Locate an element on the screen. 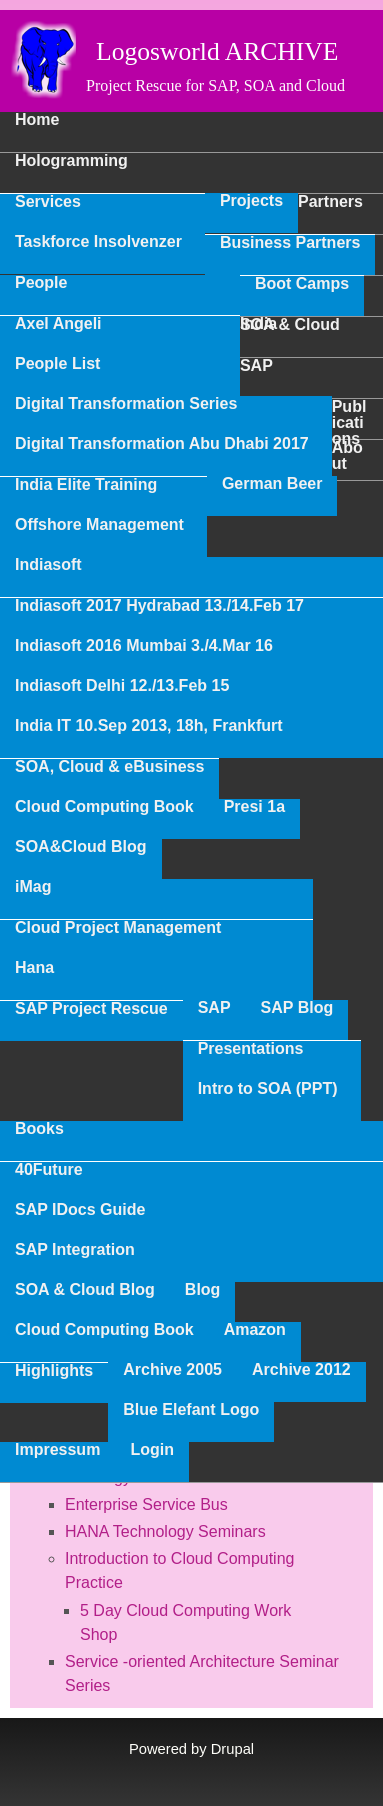 This screenshot has height=1806, width=383. Home is located at coordinates (37, 120).